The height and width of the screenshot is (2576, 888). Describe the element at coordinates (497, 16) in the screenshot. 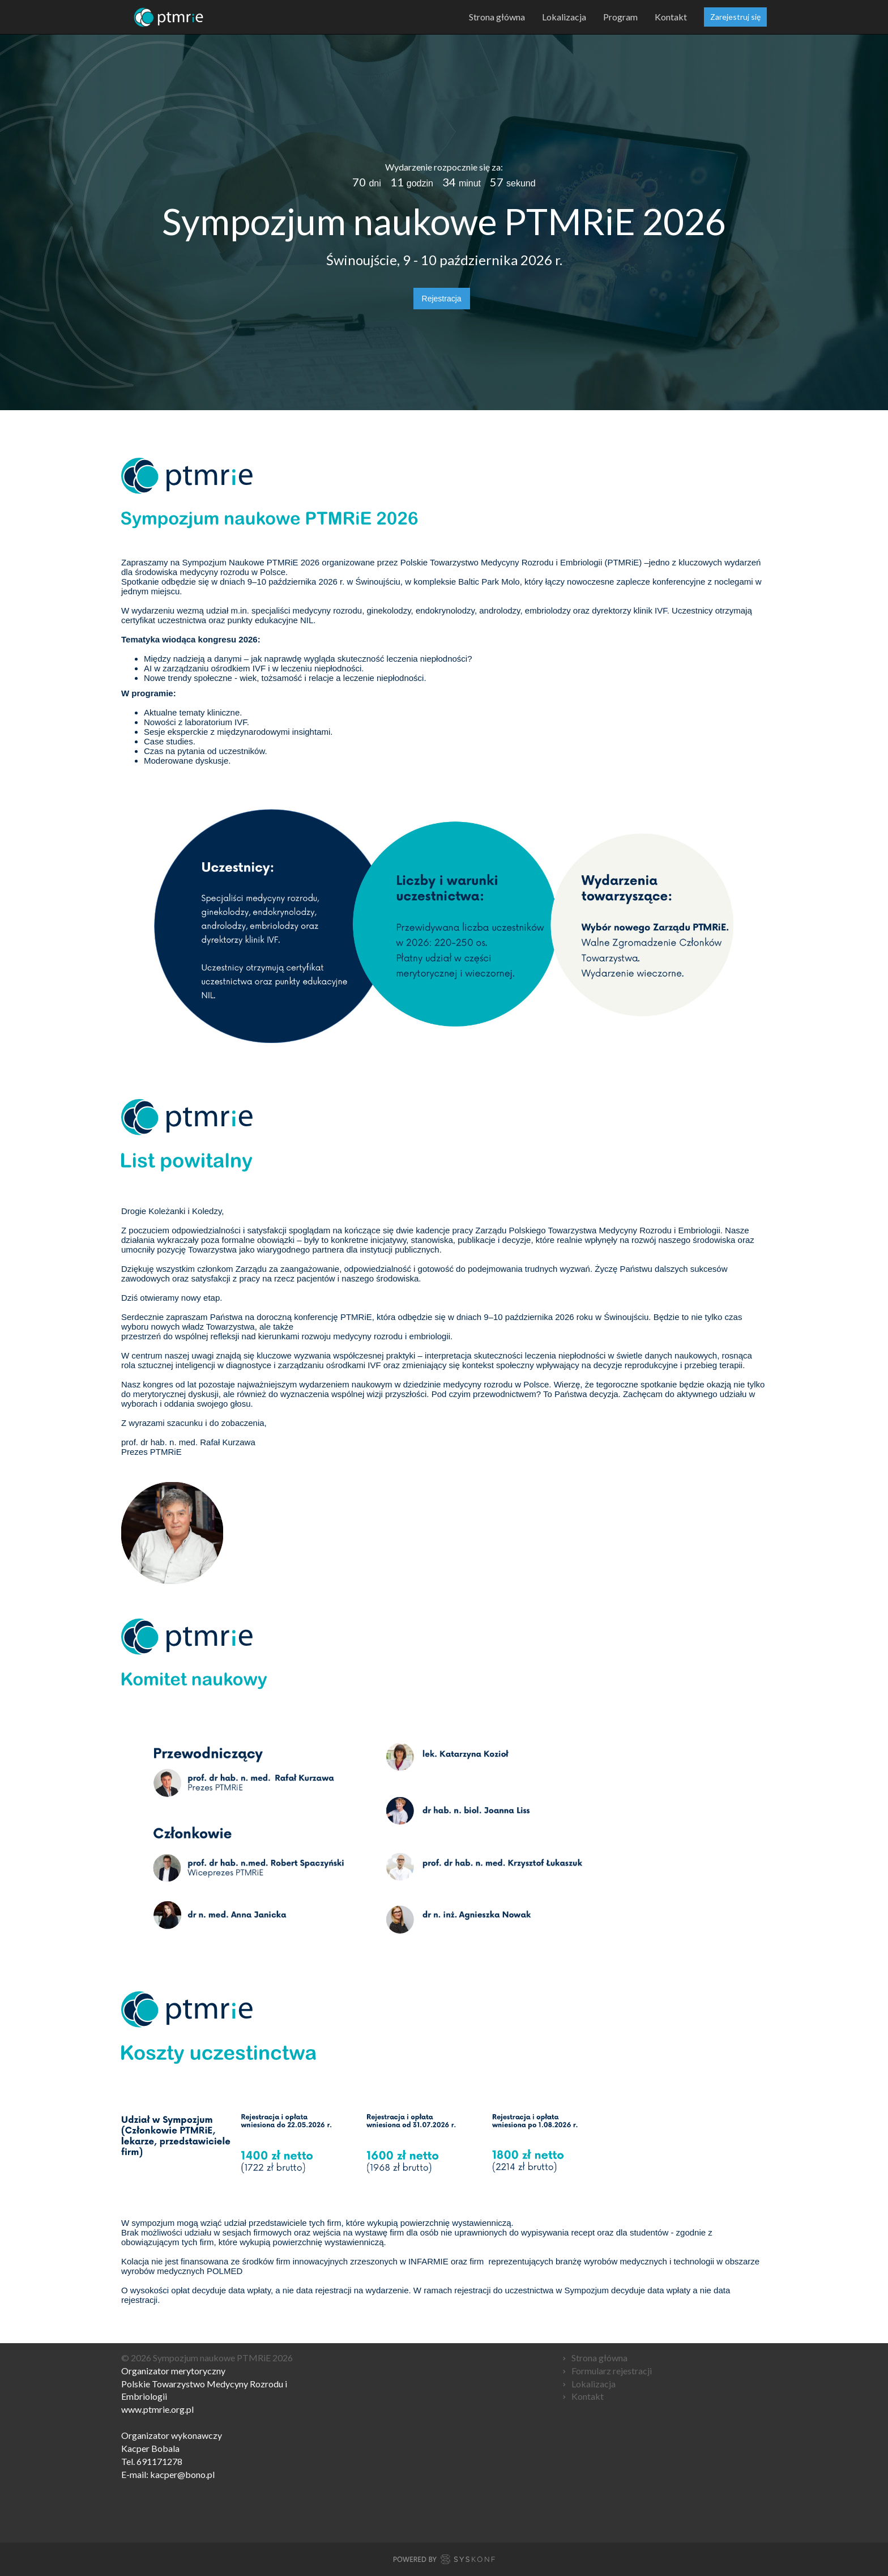

I see `Strona główna` at that location.